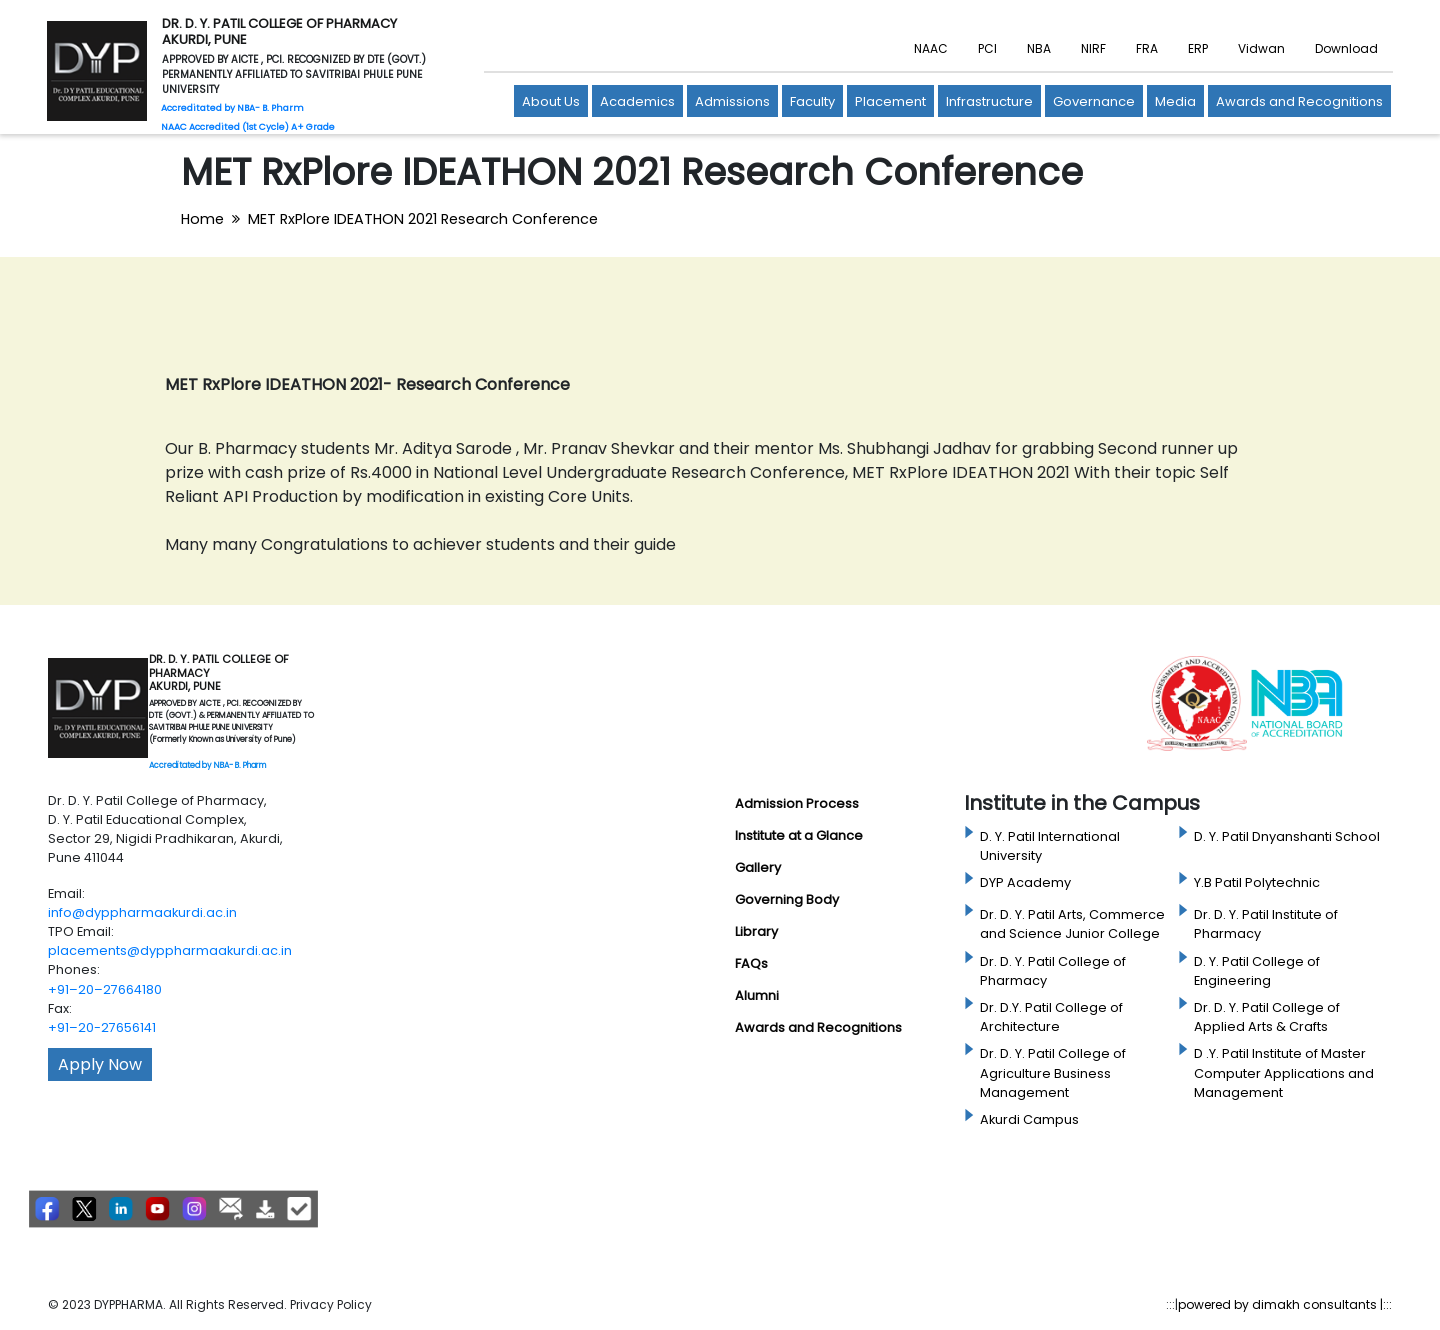  What do you see at coordinates (1285, 1304) in the screenshot?
I see `powered by dimakh consultants |:::` at bounding box center [1285, 1304].